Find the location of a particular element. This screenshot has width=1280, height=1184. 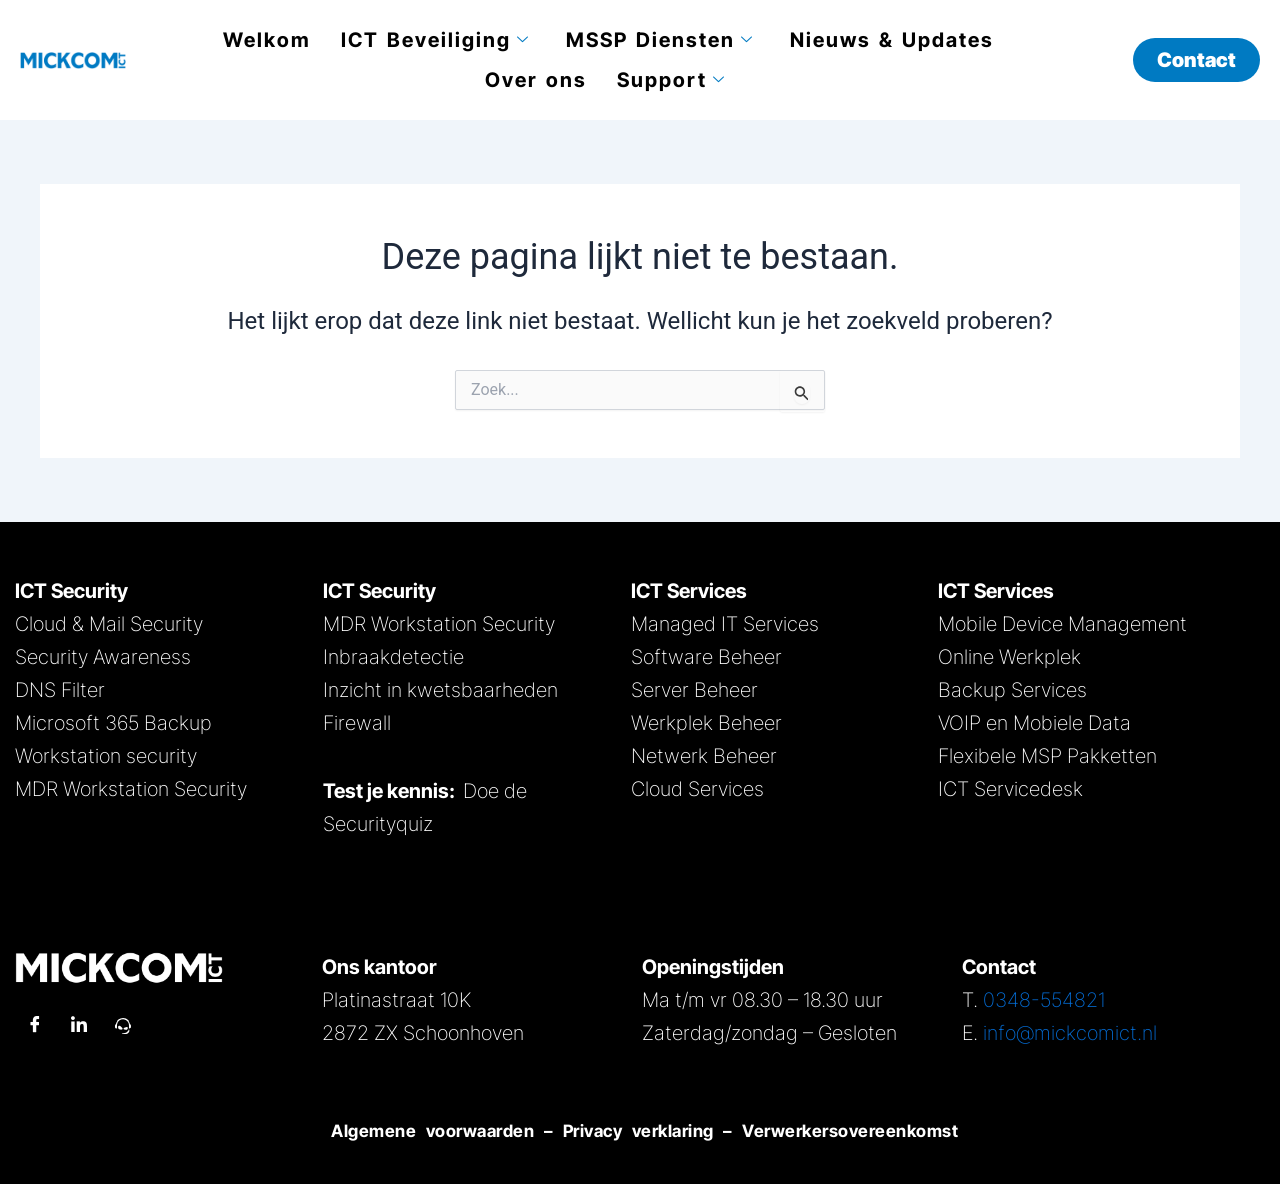

Software Beheer is located at coordinates (706, 657).